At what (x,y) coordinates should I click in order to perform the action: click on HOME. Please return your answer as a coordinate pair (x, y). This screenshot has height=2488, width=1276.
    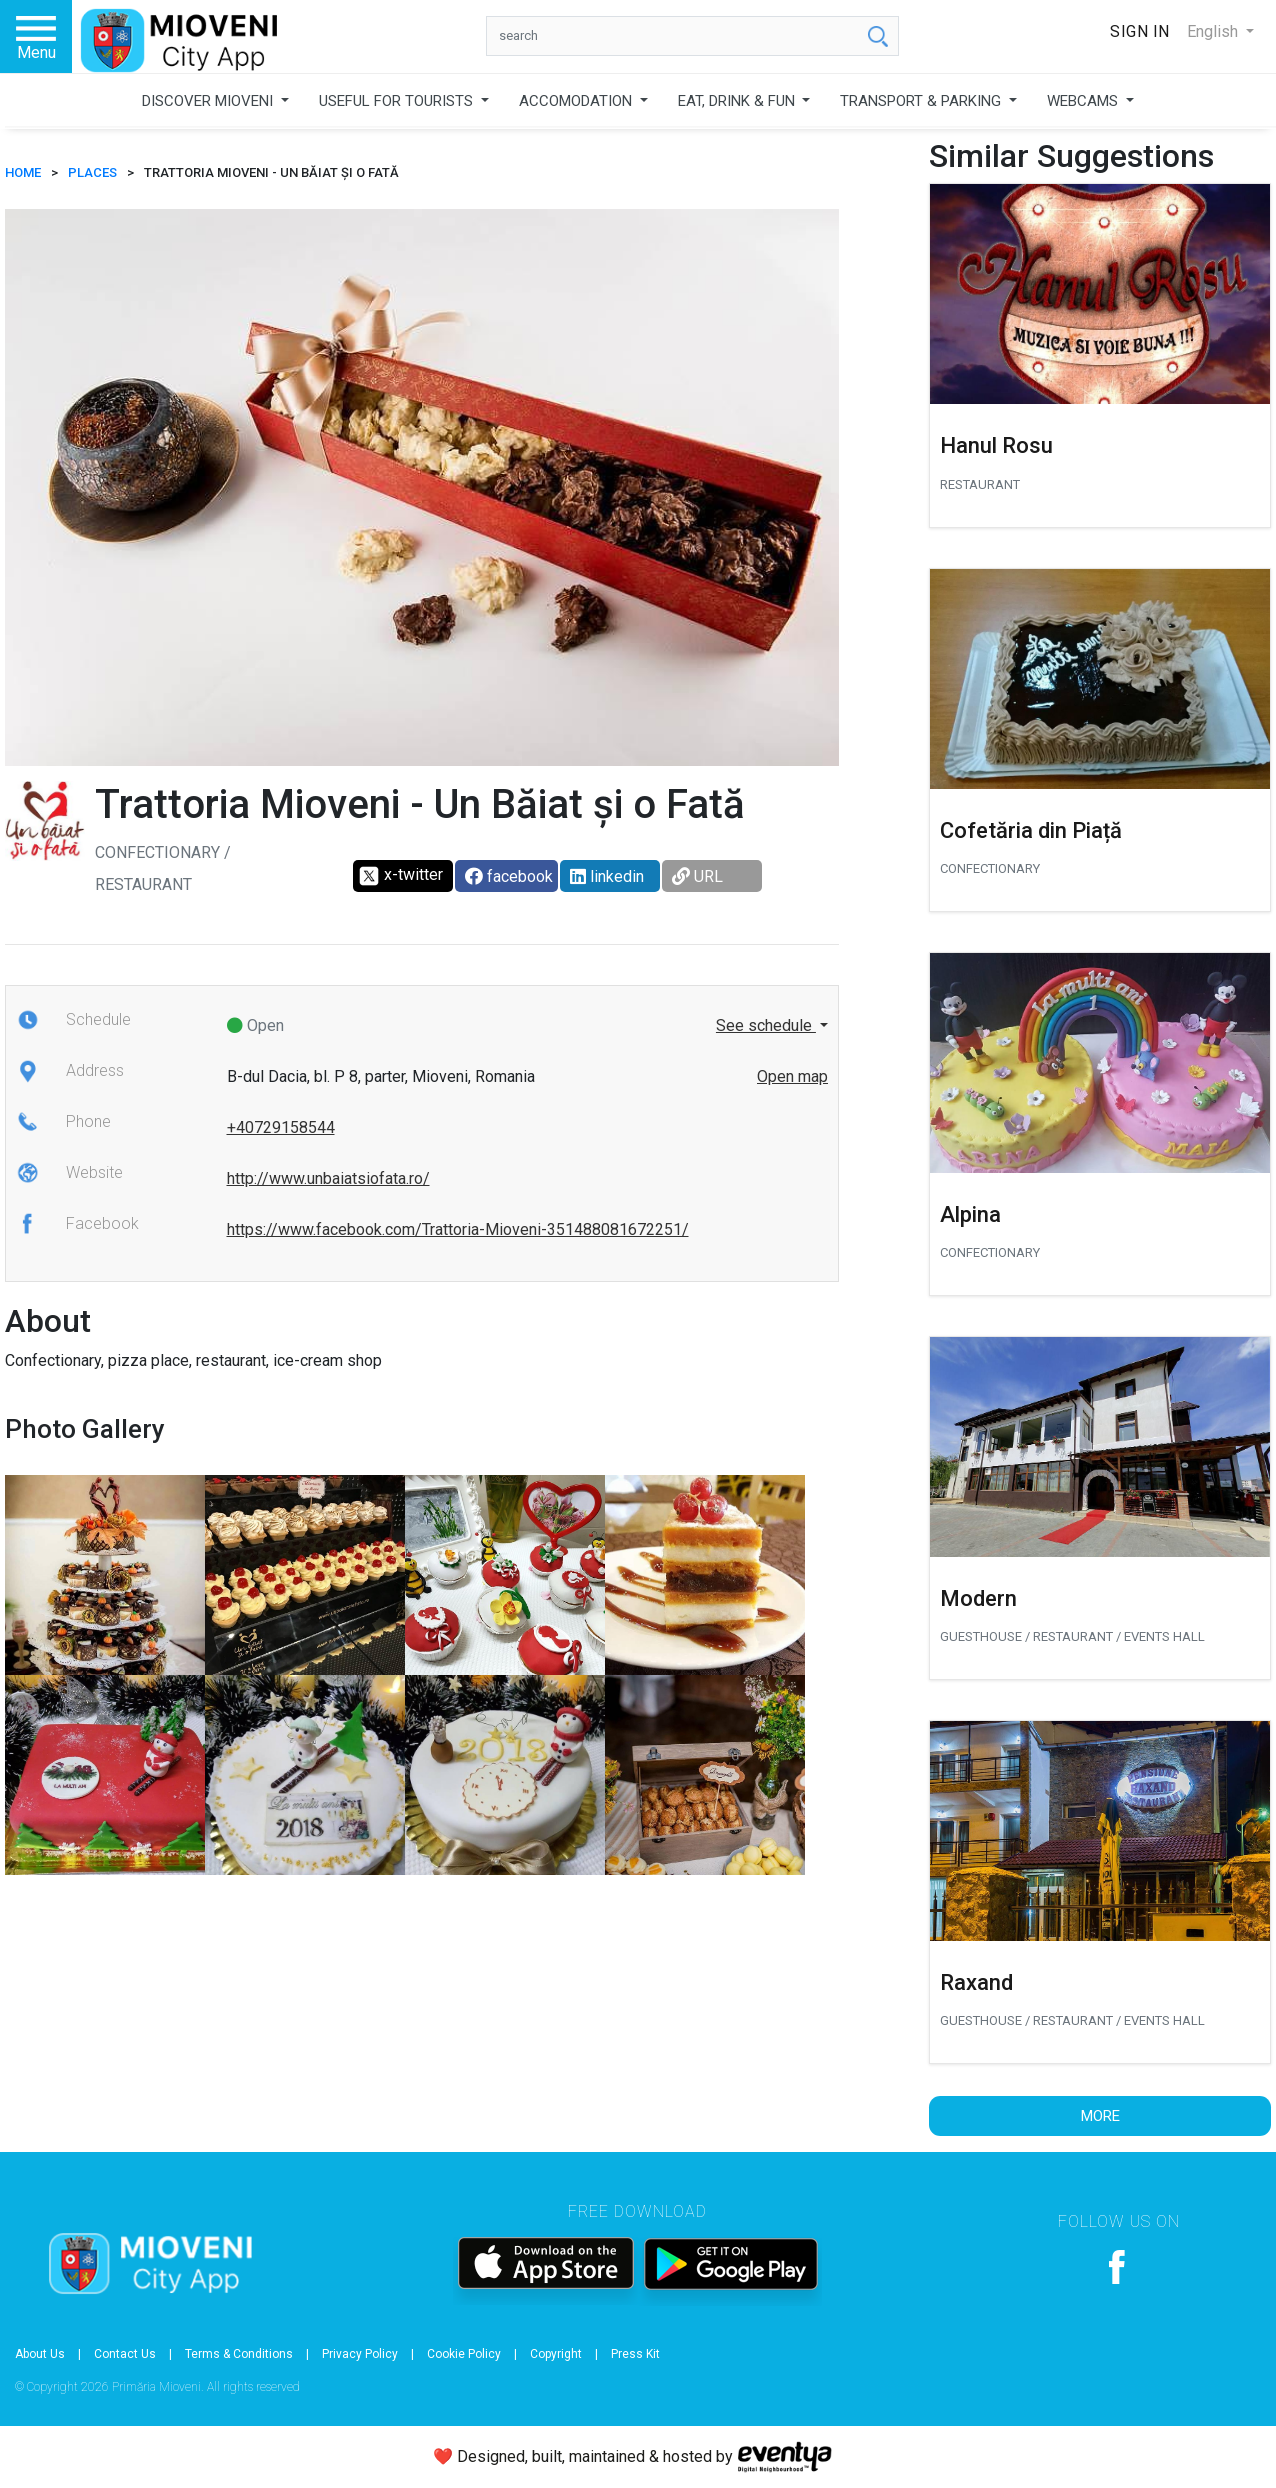
    Looking at the image, I should click on (23, 172).